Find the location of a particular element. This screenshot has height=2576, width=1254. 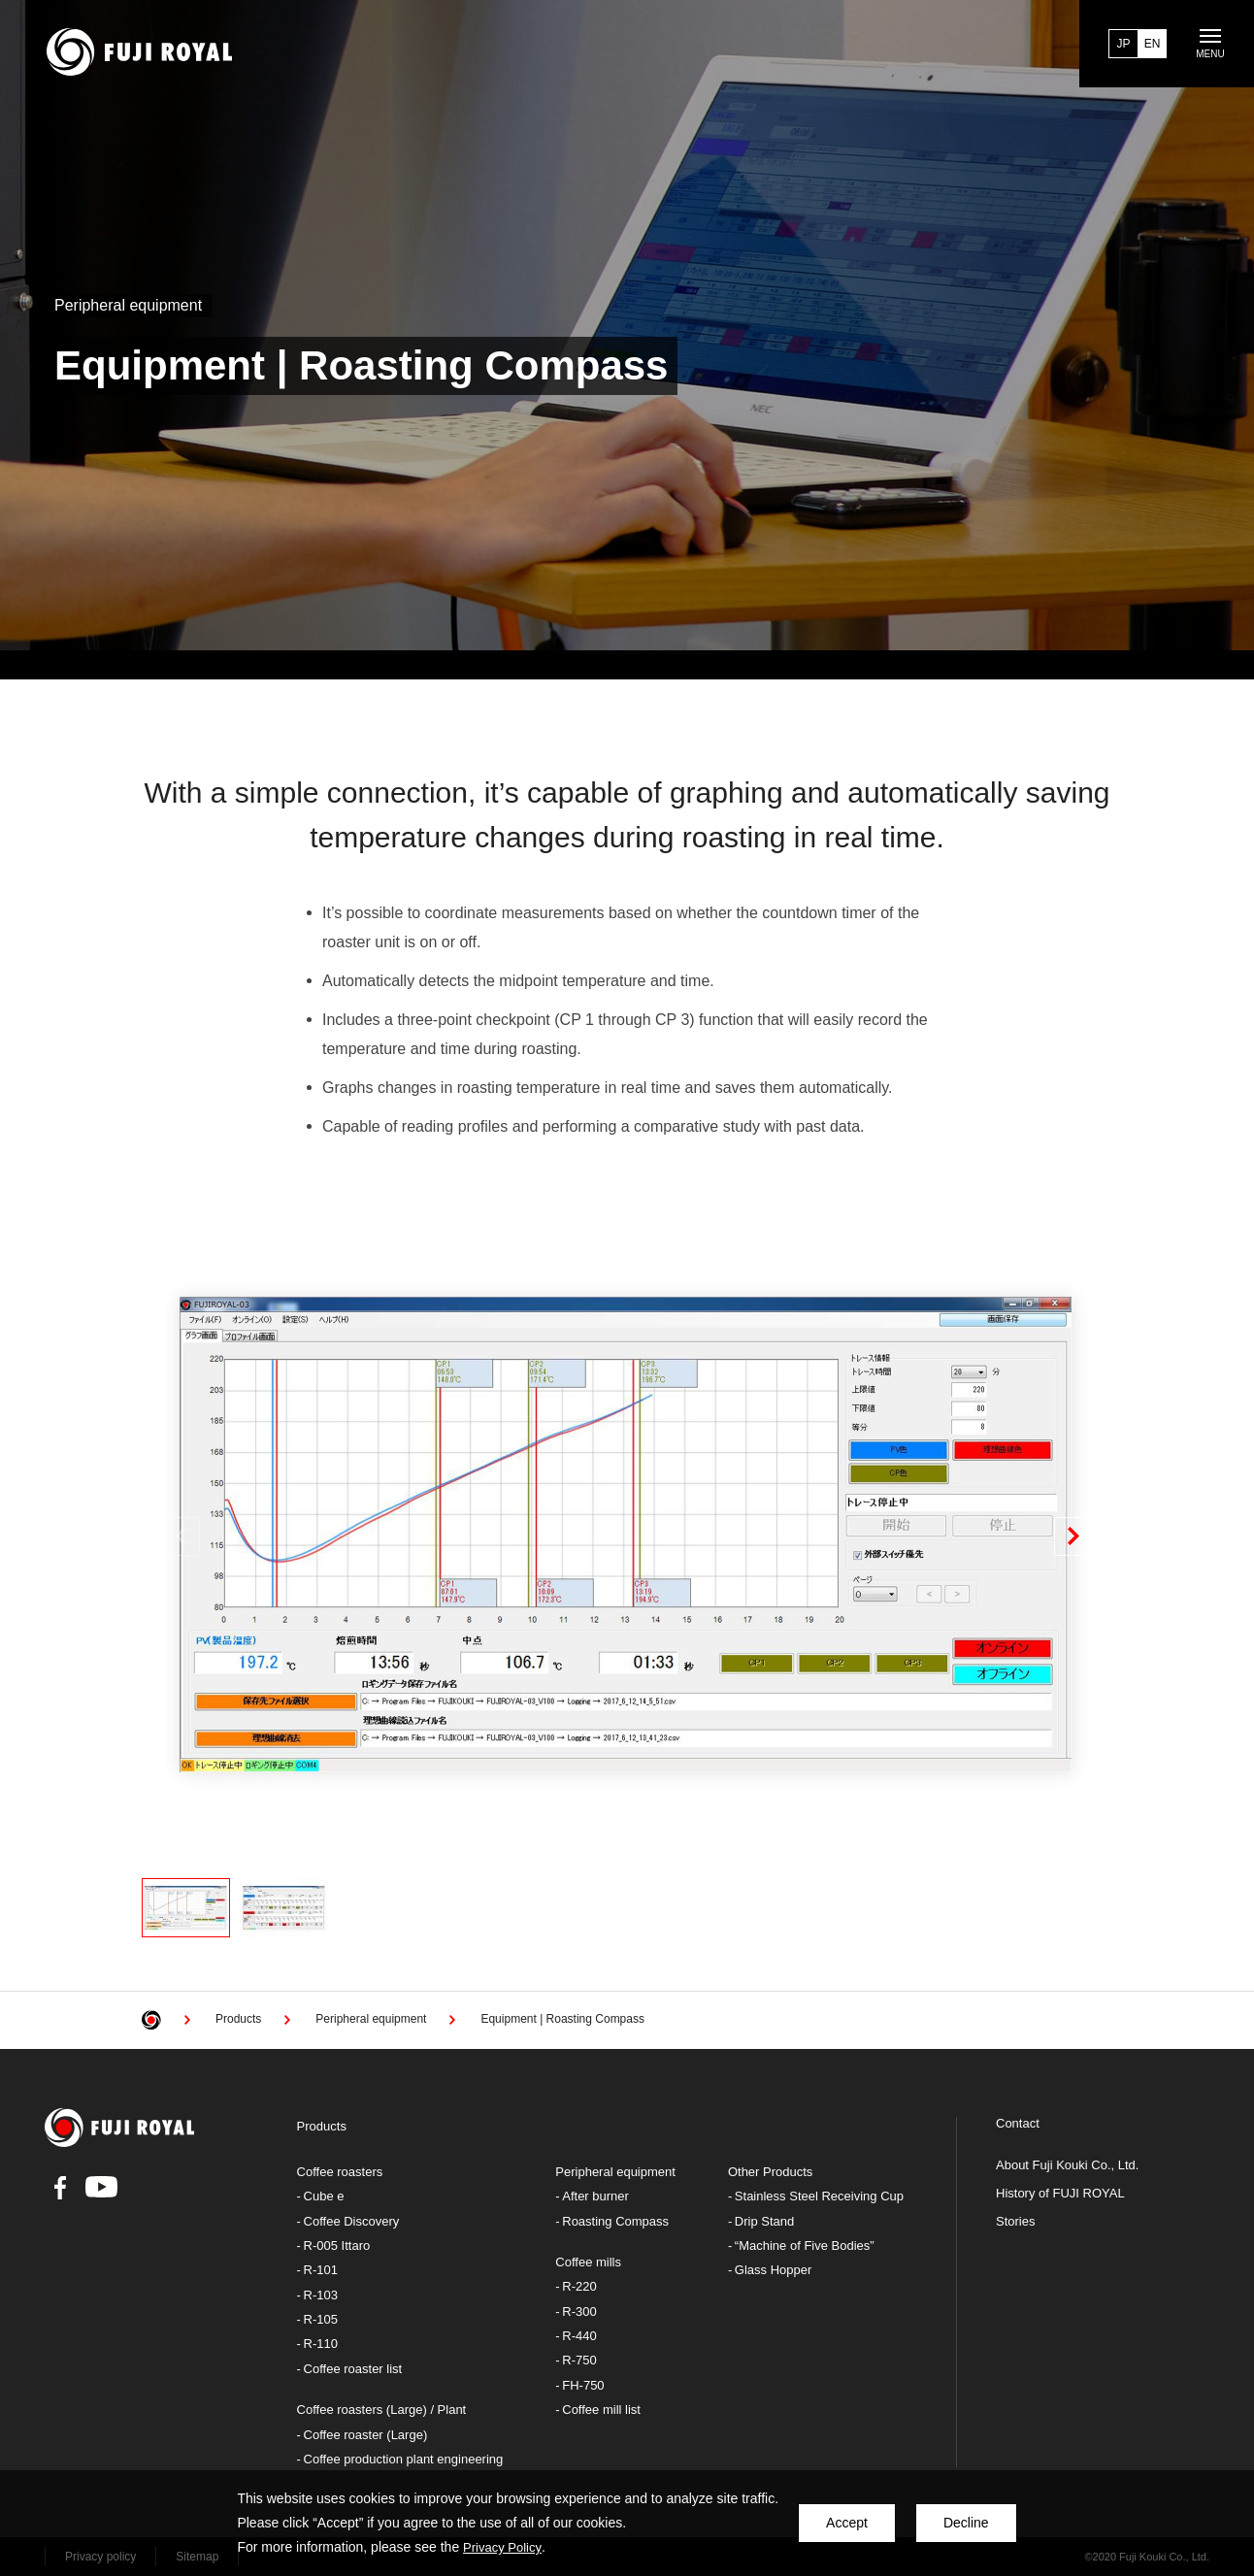

Stainless Steel Receiving Cup is located at coordinates (819, 2196).